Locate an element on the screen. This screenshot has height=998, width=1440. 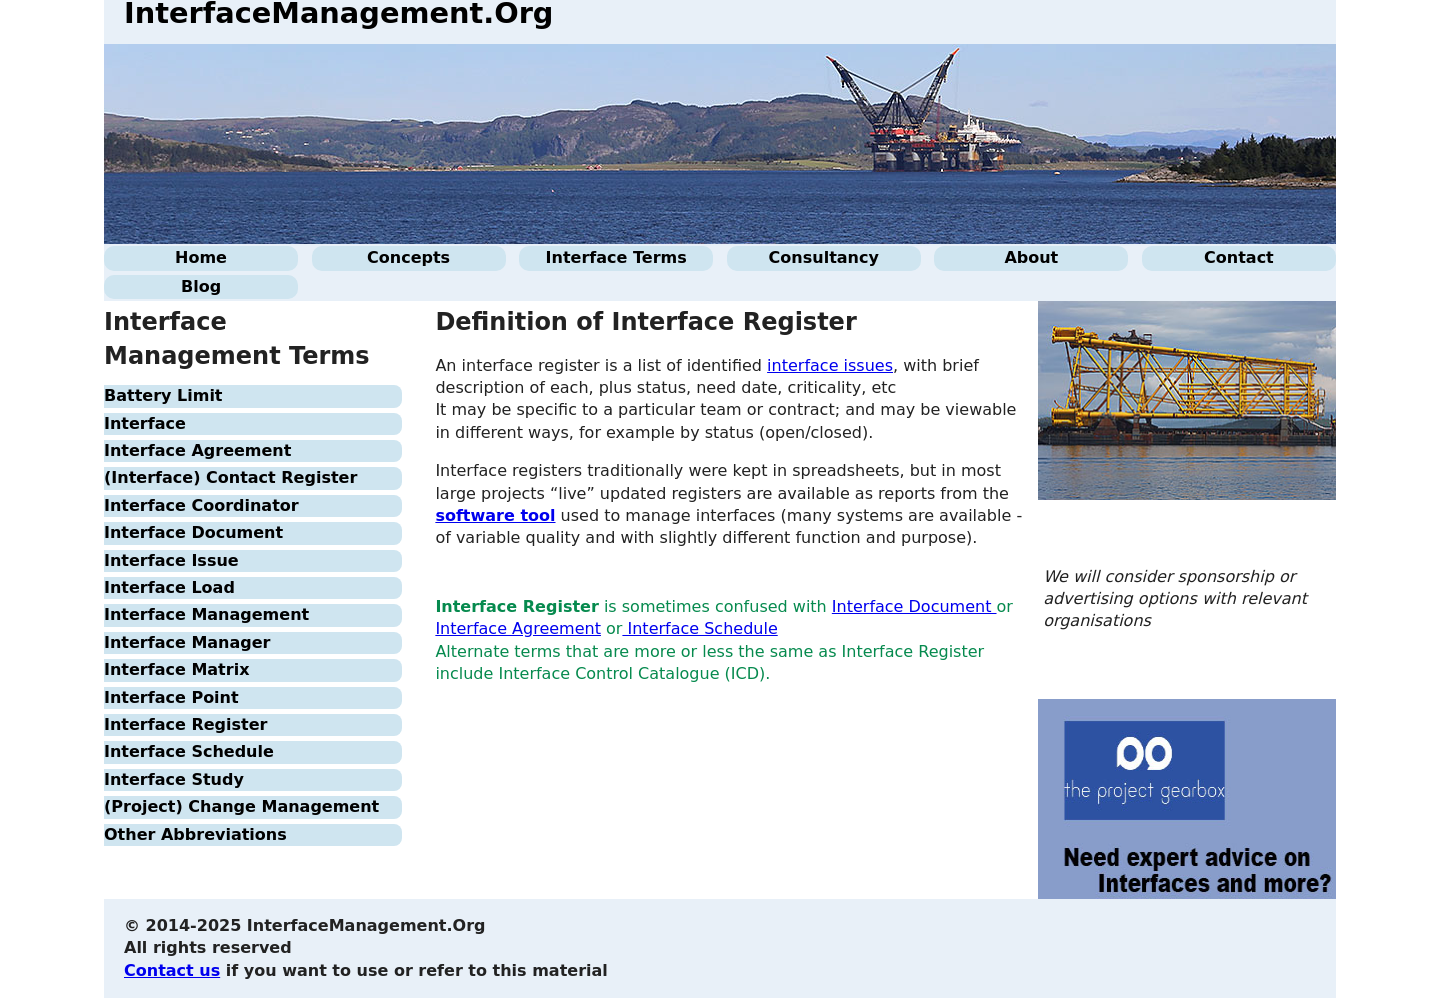
Interface is located at coordinates (145, 423).